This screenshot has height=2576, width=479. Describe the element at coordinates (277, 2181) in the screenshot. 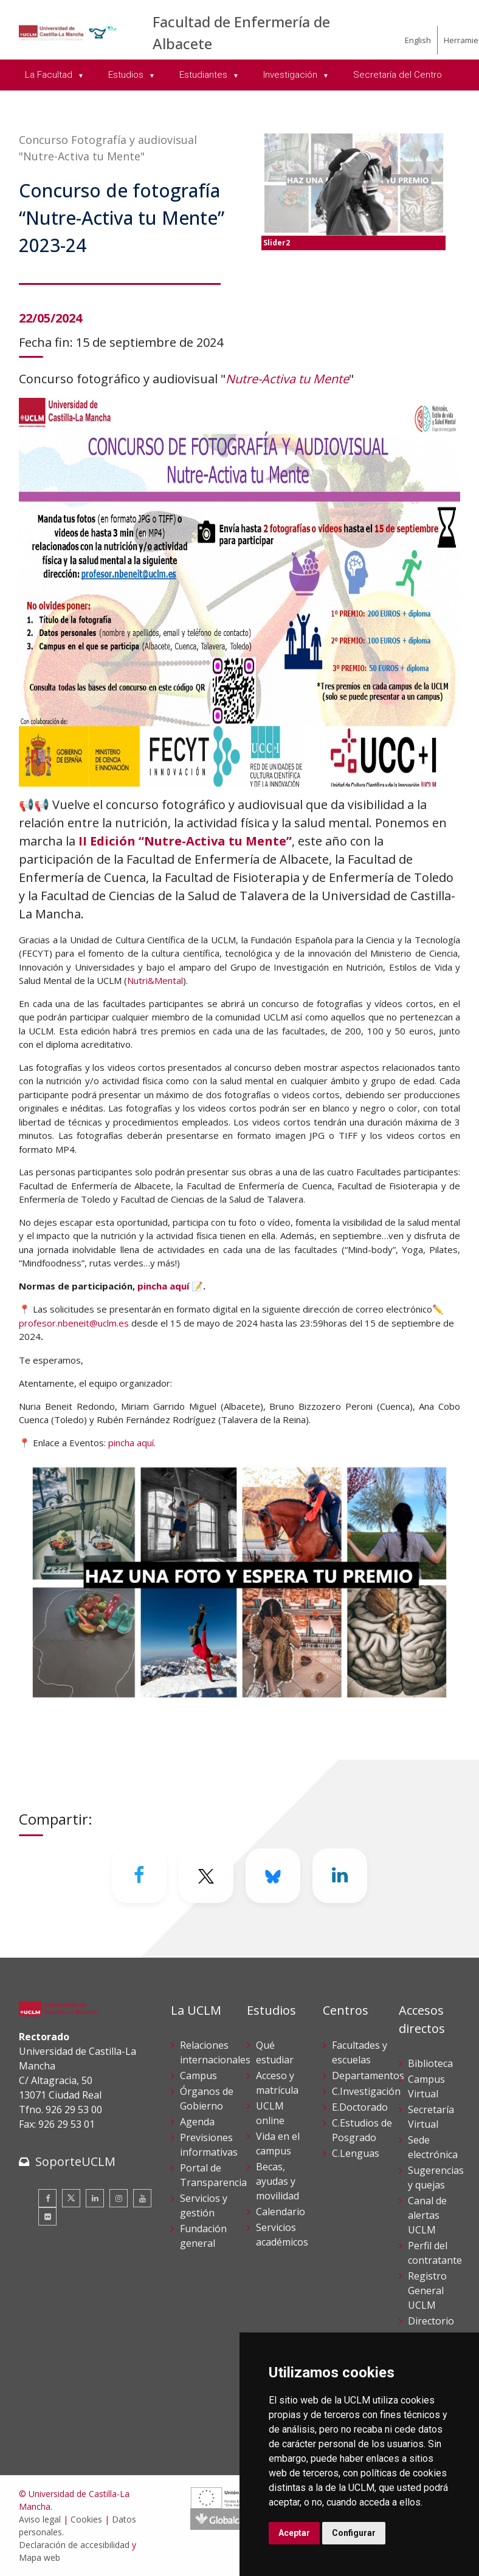

I see `Becas, ayudas y movilidad` at that location.